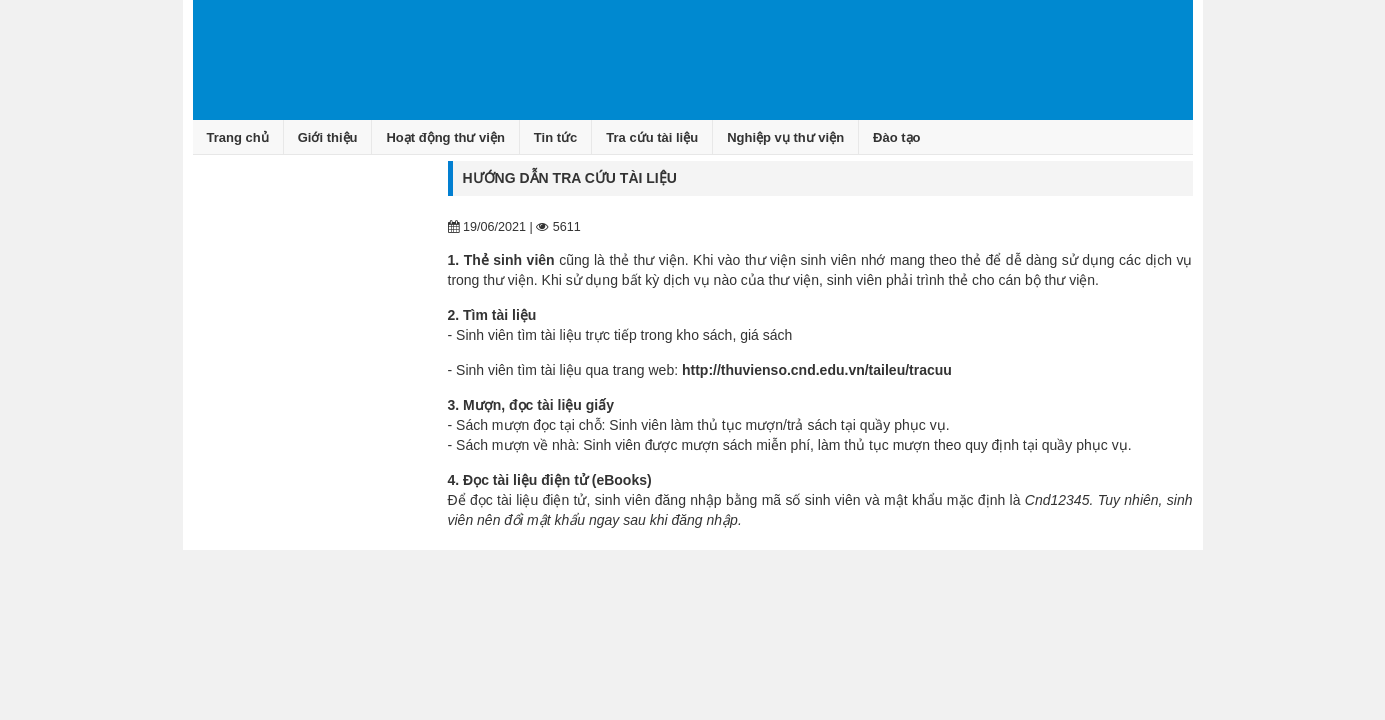  I want to click on Trang chủ, so click(238, 137).